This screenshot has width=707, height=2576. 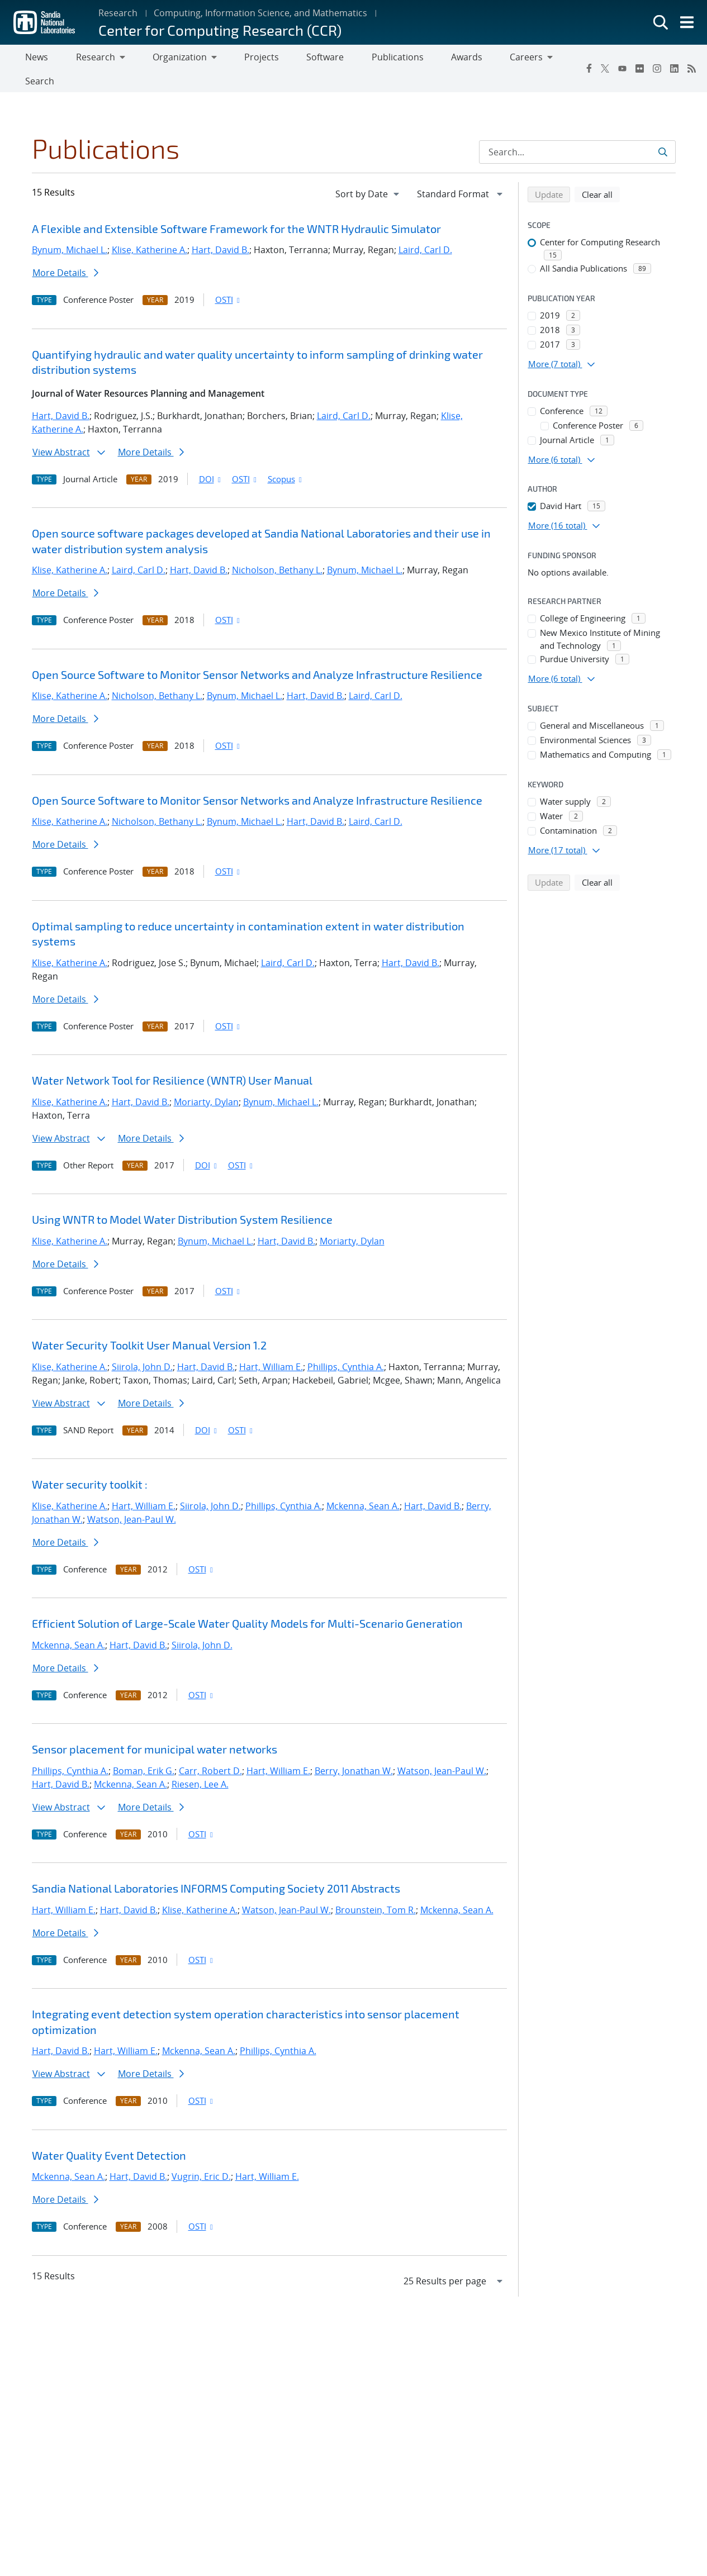 What do you see at coordinates (90, 1463) in the screenshot?
I see `Water security toolkit :` at bounding box center [90, 1463].